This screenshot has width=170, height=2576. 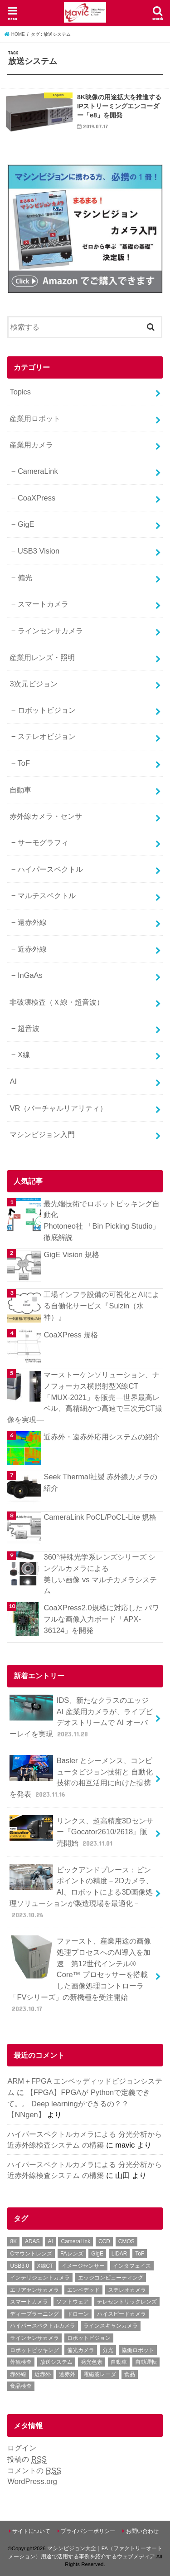 I want to click on マルチスペクトル, so click(x=47, y=895).